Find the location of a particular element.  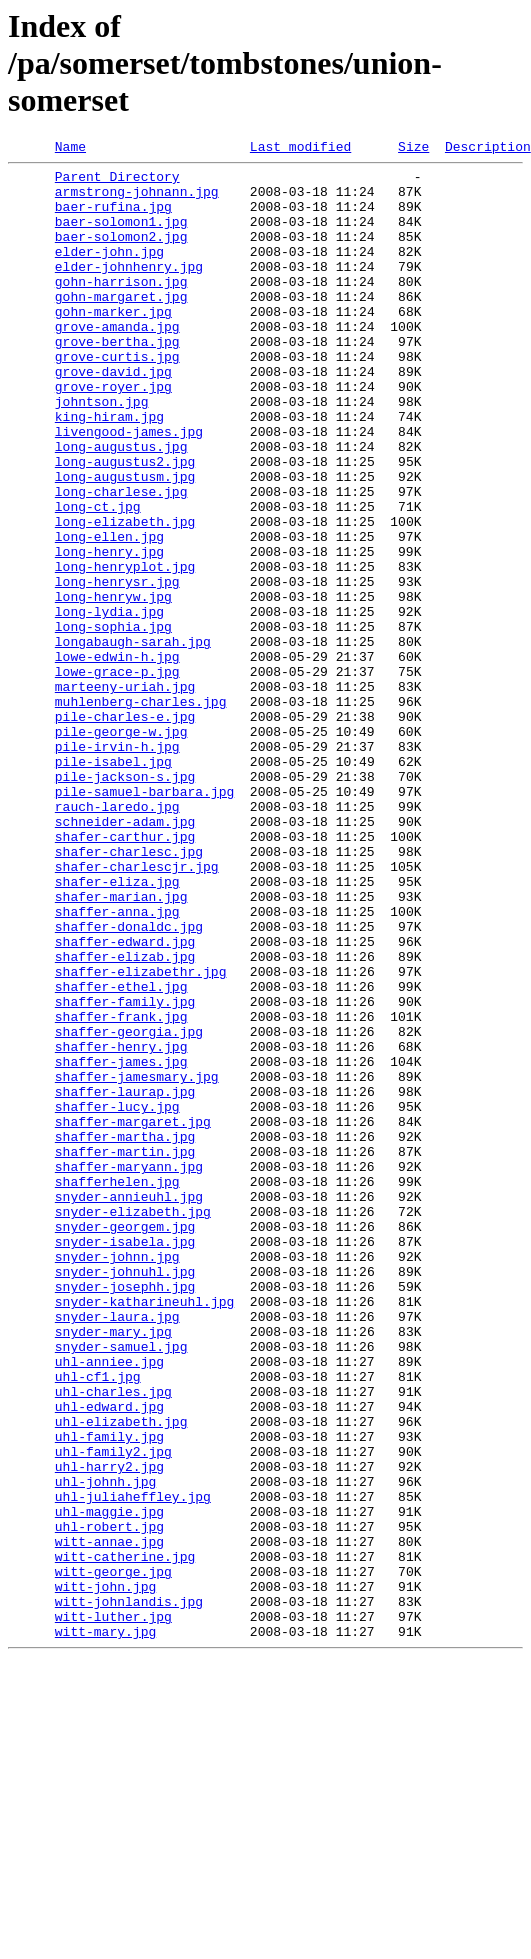

shafer-carthur.jpg is located at coordinates (125, 974).